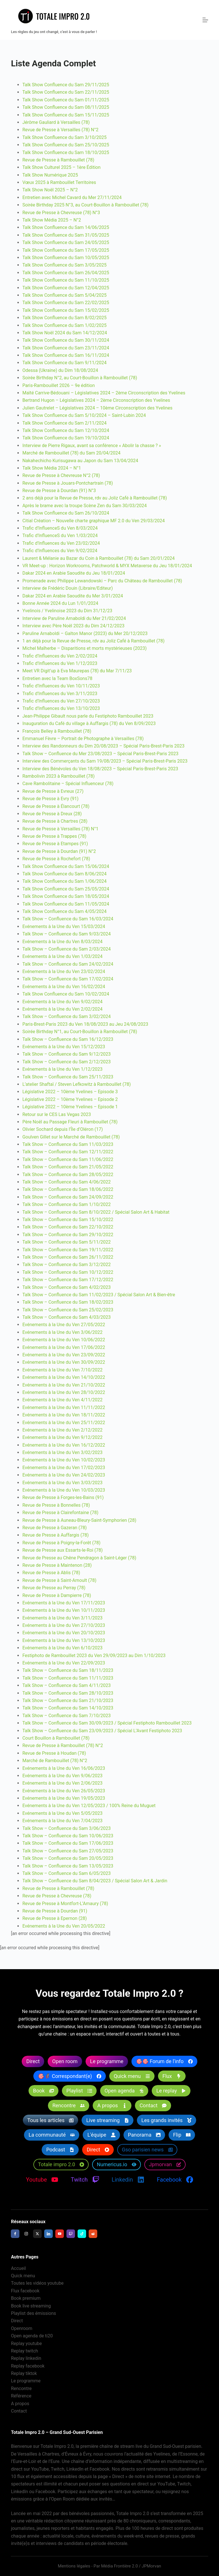 Image resolution: width=219 pixels, height=2576 pixels. What do you see at coordinates (50, 798) in the screenshot?
I see `Revue de Presse à Evry (91)` at bounding box center [50, 798].